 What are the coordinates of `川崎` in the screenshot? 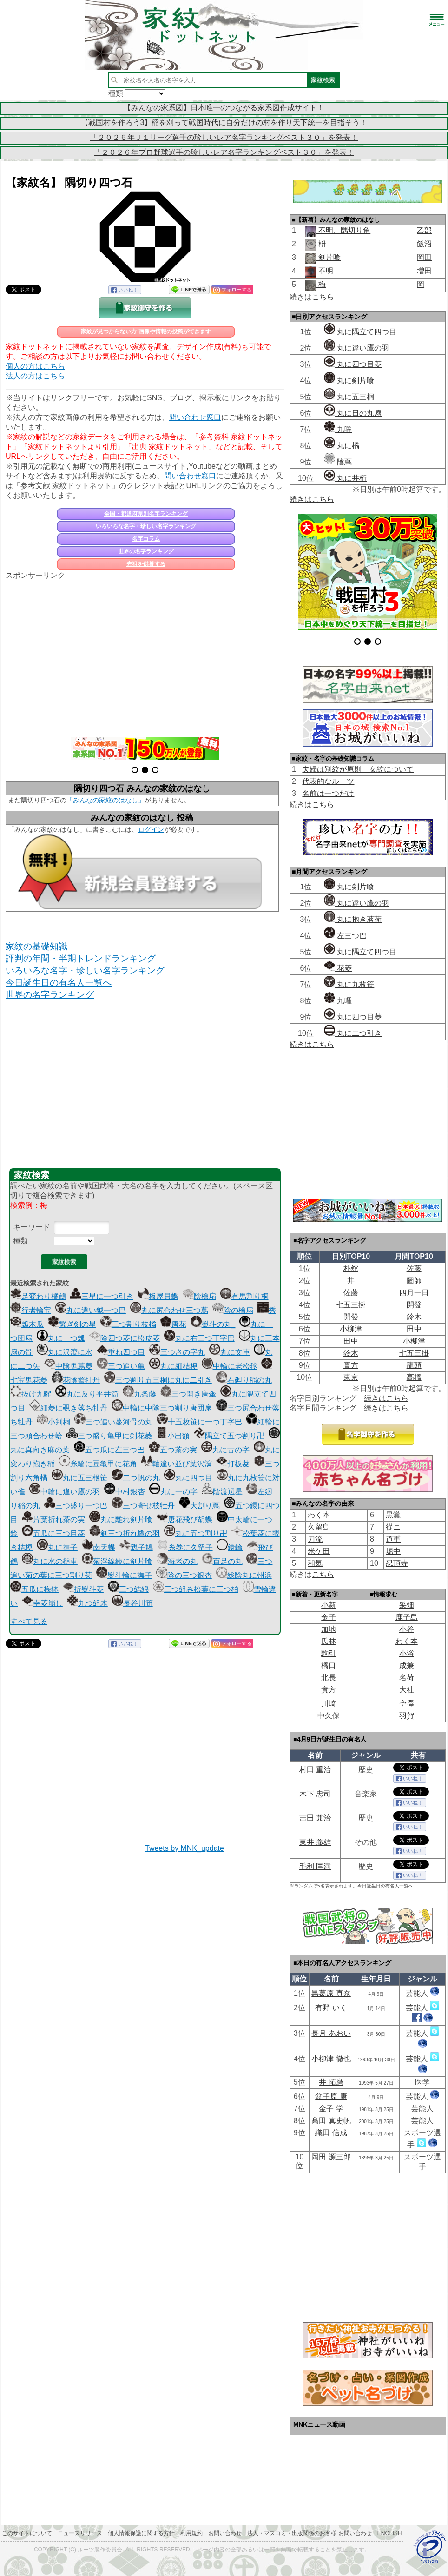 It's located at (328, 1704).